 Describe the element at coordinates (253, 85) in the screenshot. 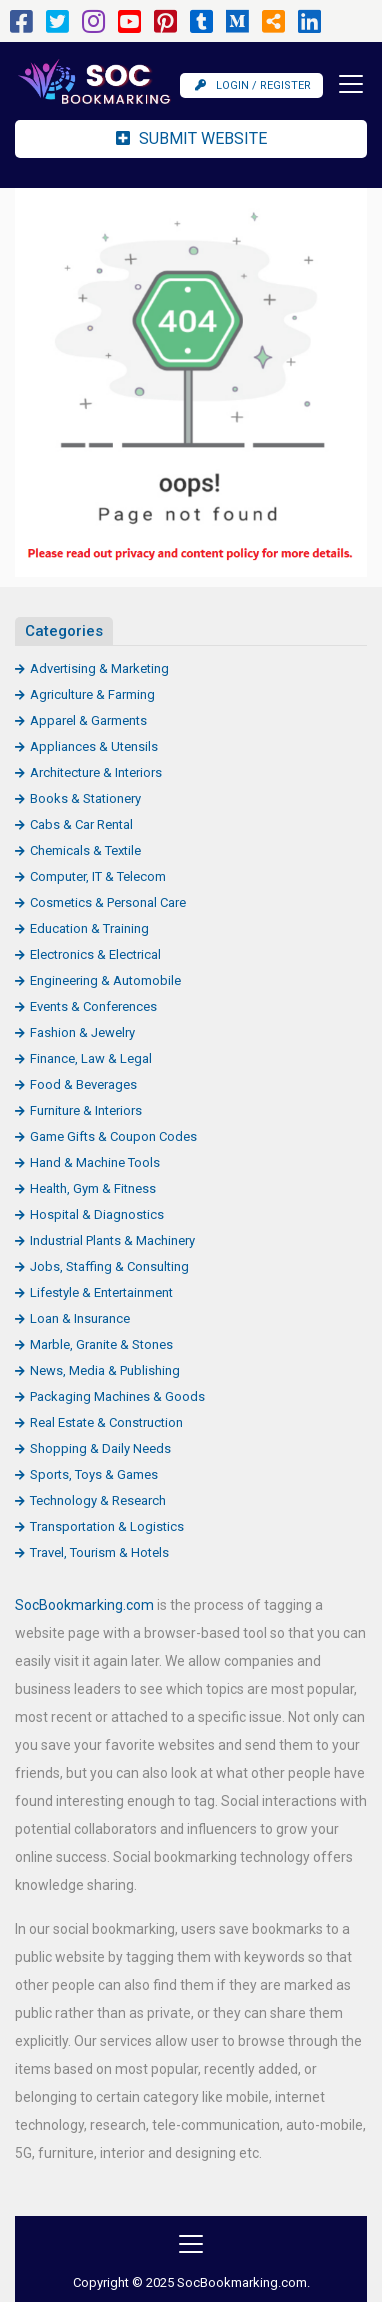

I see `Login / Register` at that location.